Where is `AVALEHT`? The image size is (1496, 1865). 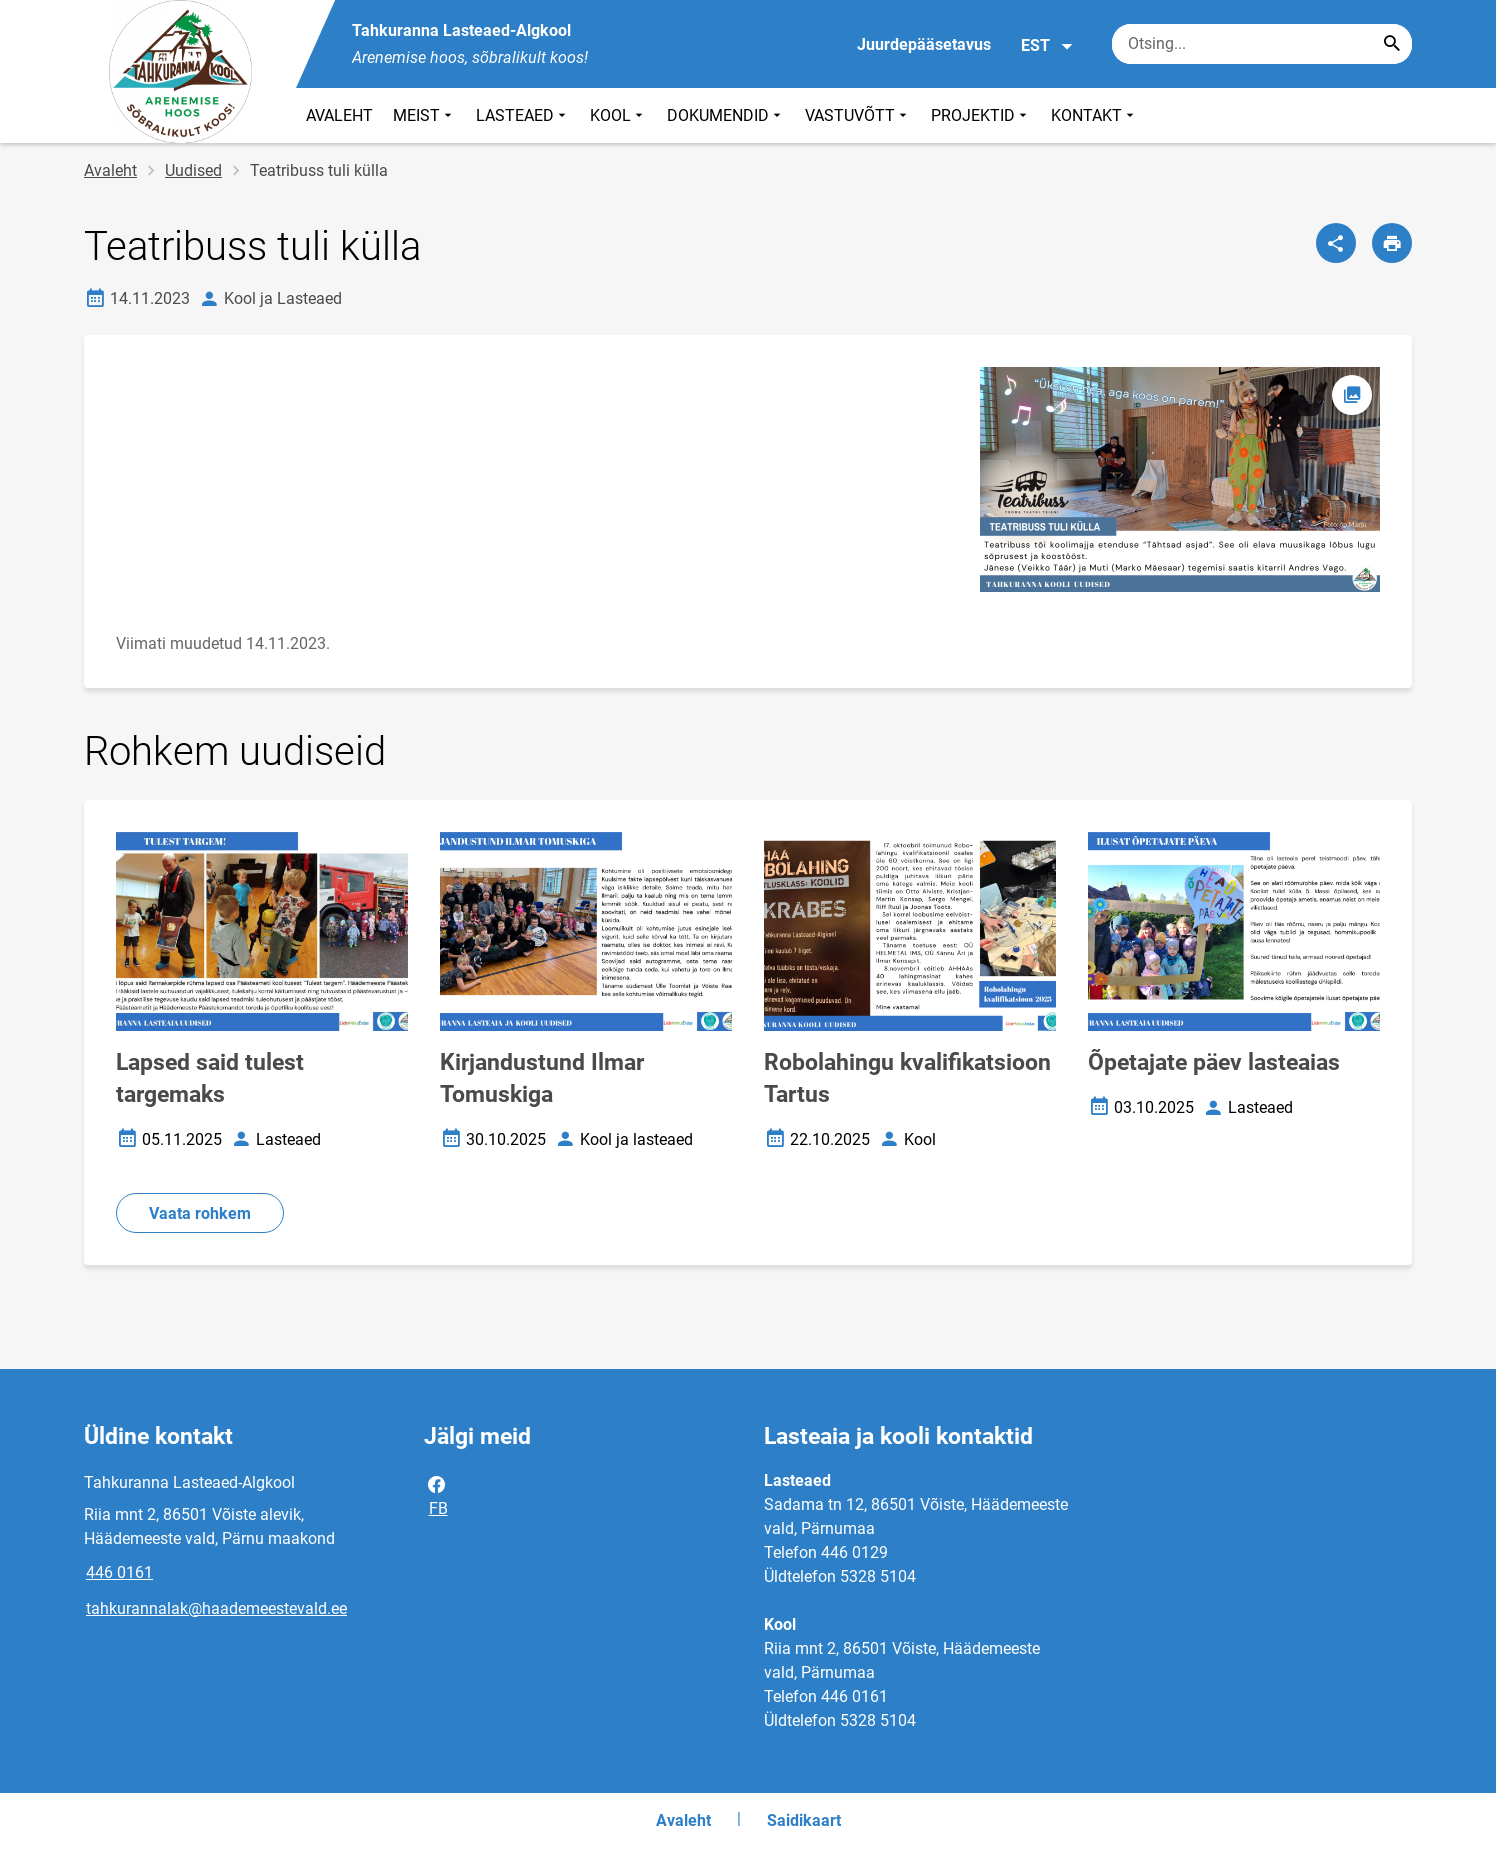
AVALEHT is located at coordinates (339, 115).